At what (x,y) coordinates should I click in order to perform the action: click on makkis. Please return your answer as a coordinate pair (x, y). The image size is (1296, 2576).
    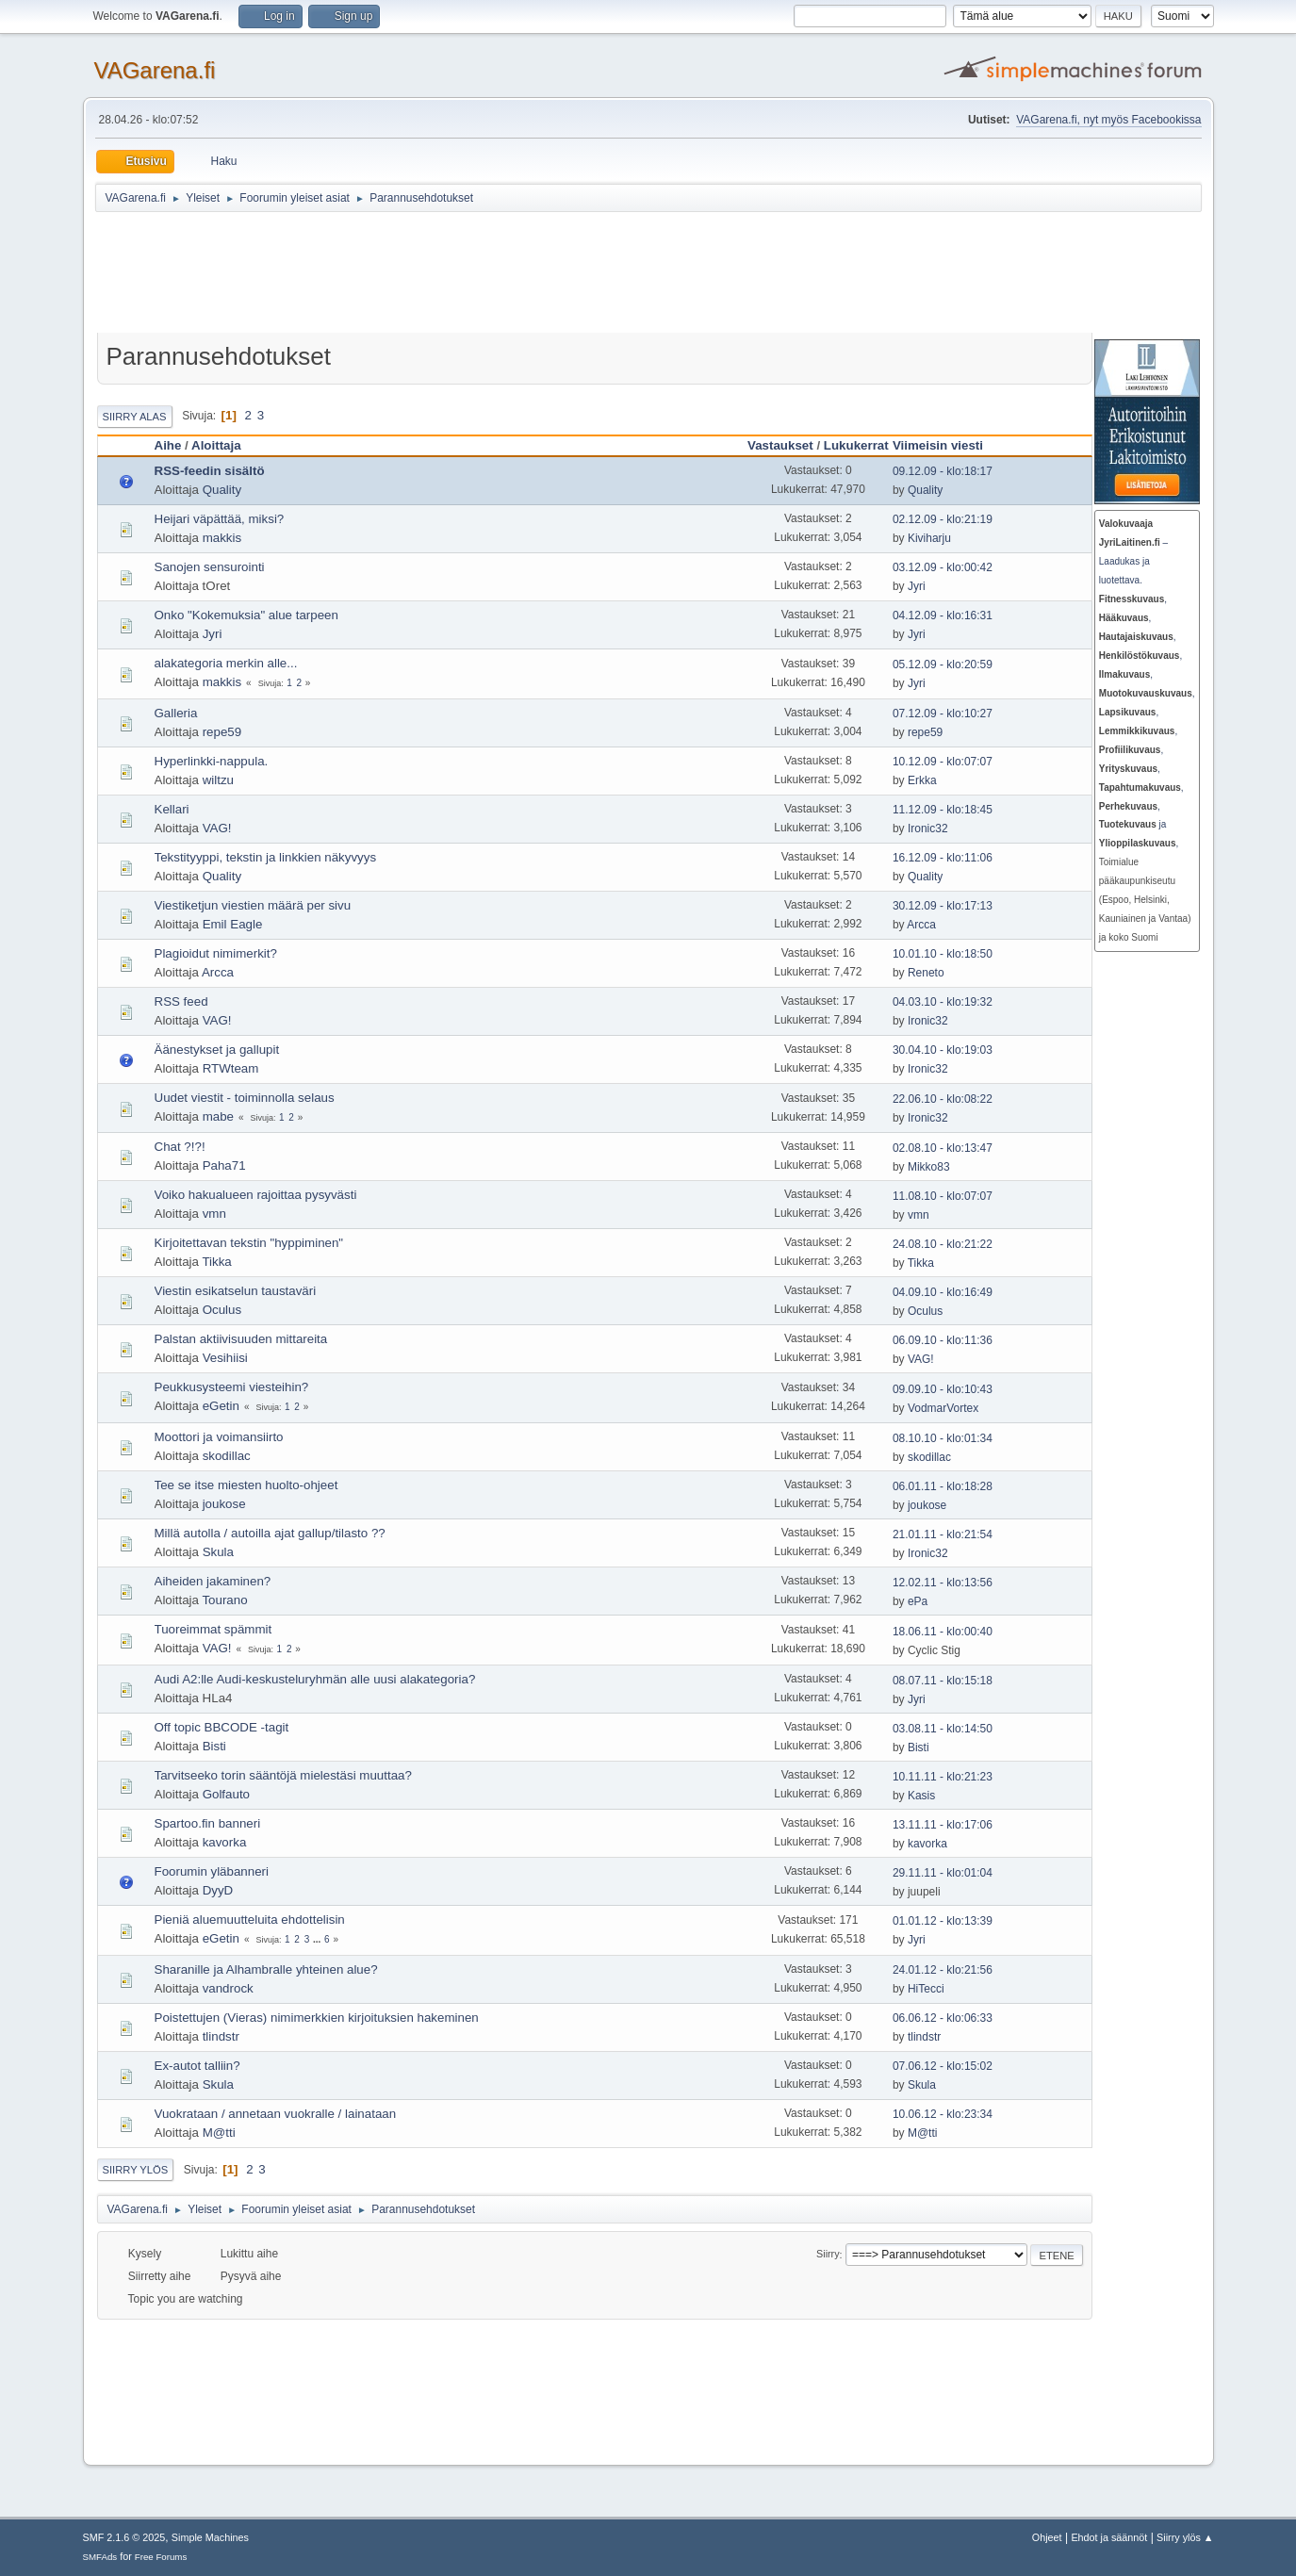
    Looking at the image, I should click on (222, 538).